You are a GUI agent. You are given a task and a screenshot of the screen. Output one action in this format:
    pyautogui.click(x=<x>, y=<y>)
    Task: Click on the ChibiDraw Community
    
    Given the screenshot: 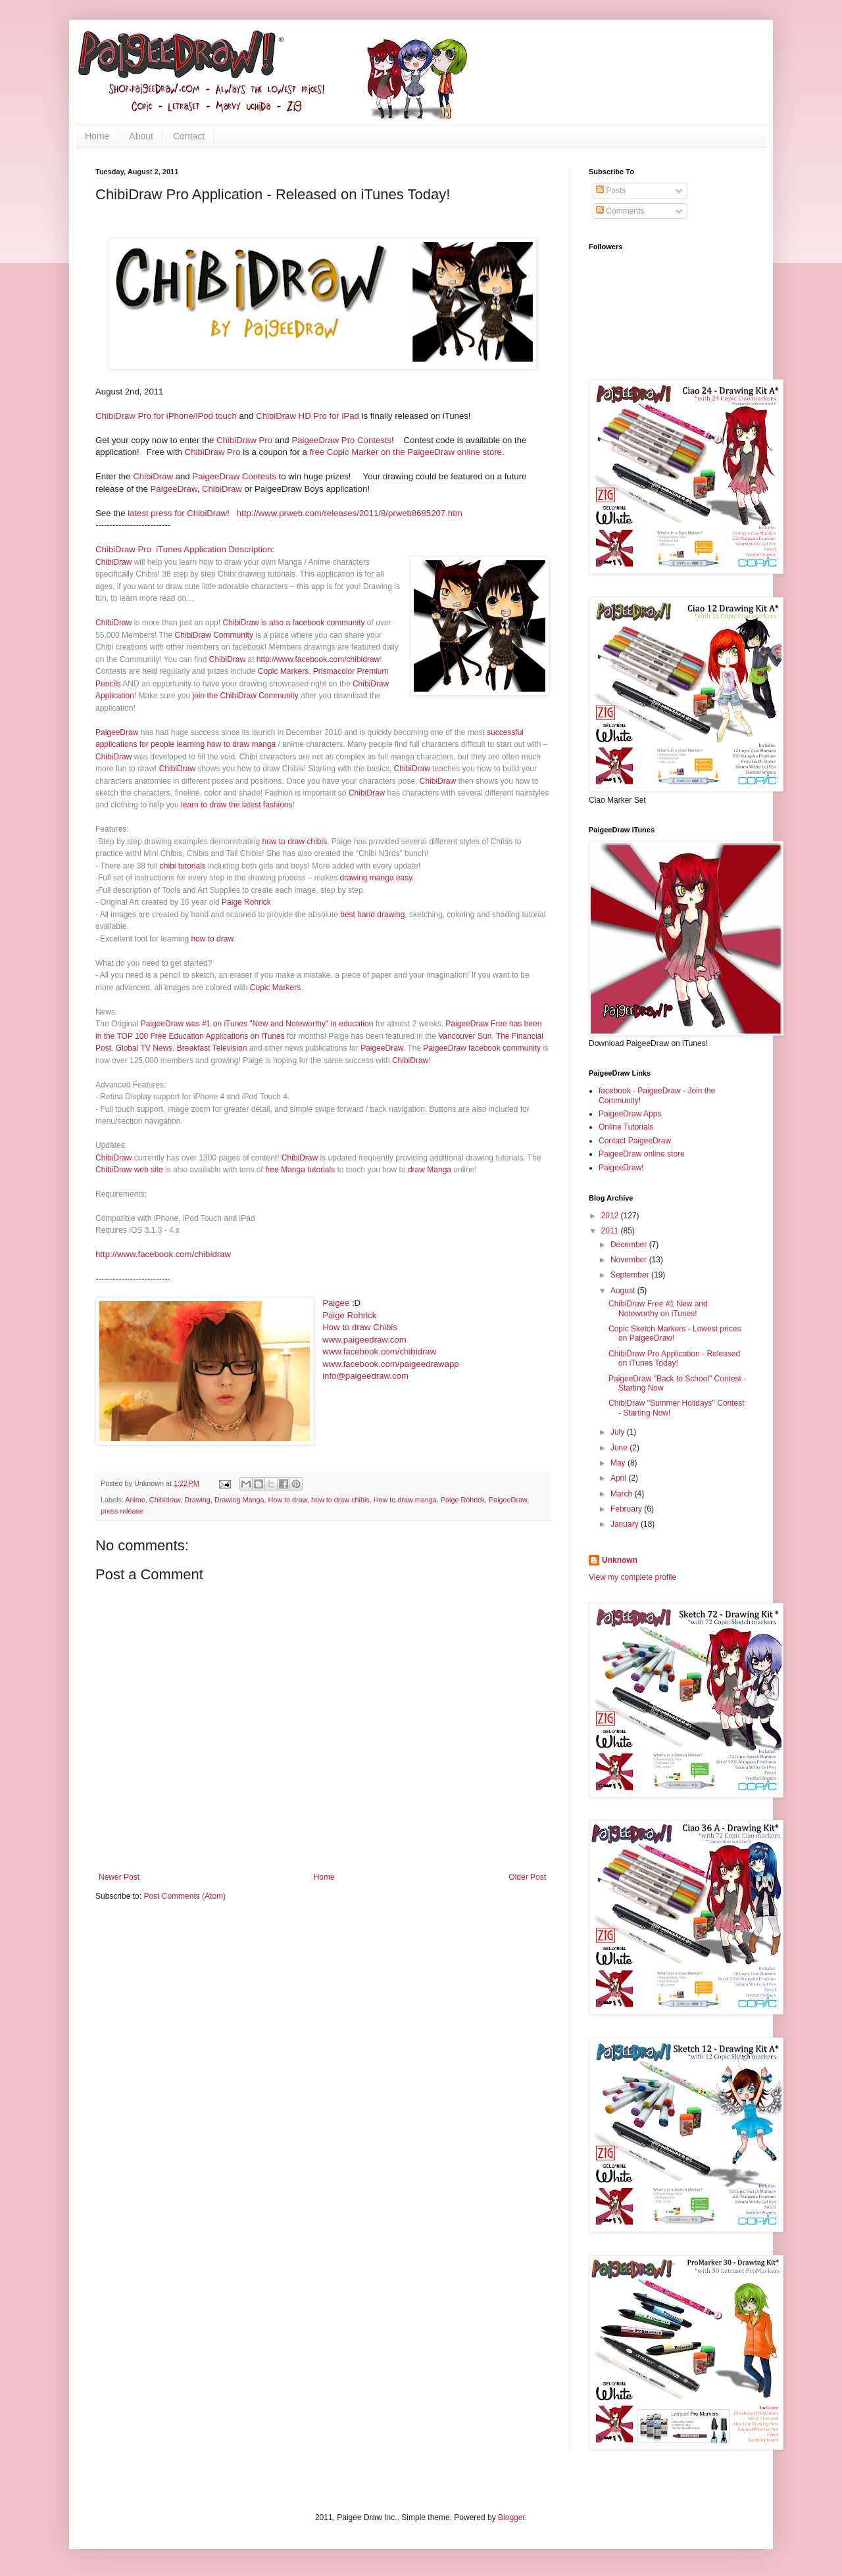 What is the action you would take?
    pyautogui.click(x=214, y=635)
    